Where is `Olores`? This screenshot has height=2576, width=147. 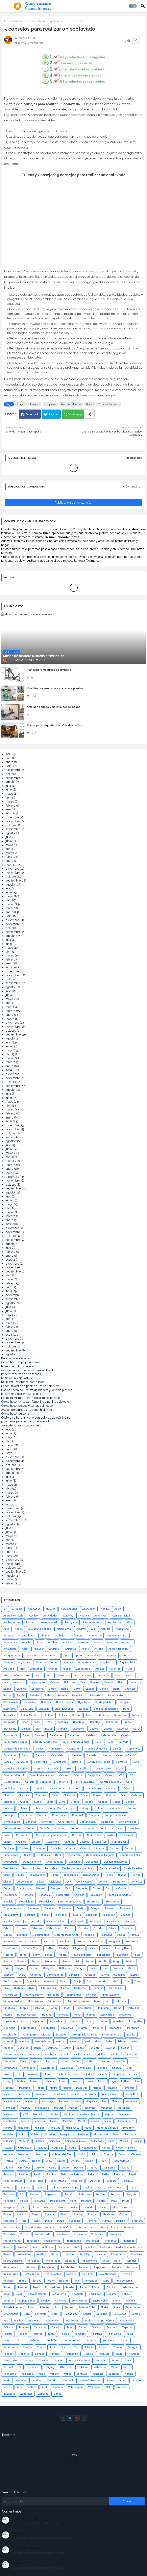 Olores is located at coordinates (61, 2161).